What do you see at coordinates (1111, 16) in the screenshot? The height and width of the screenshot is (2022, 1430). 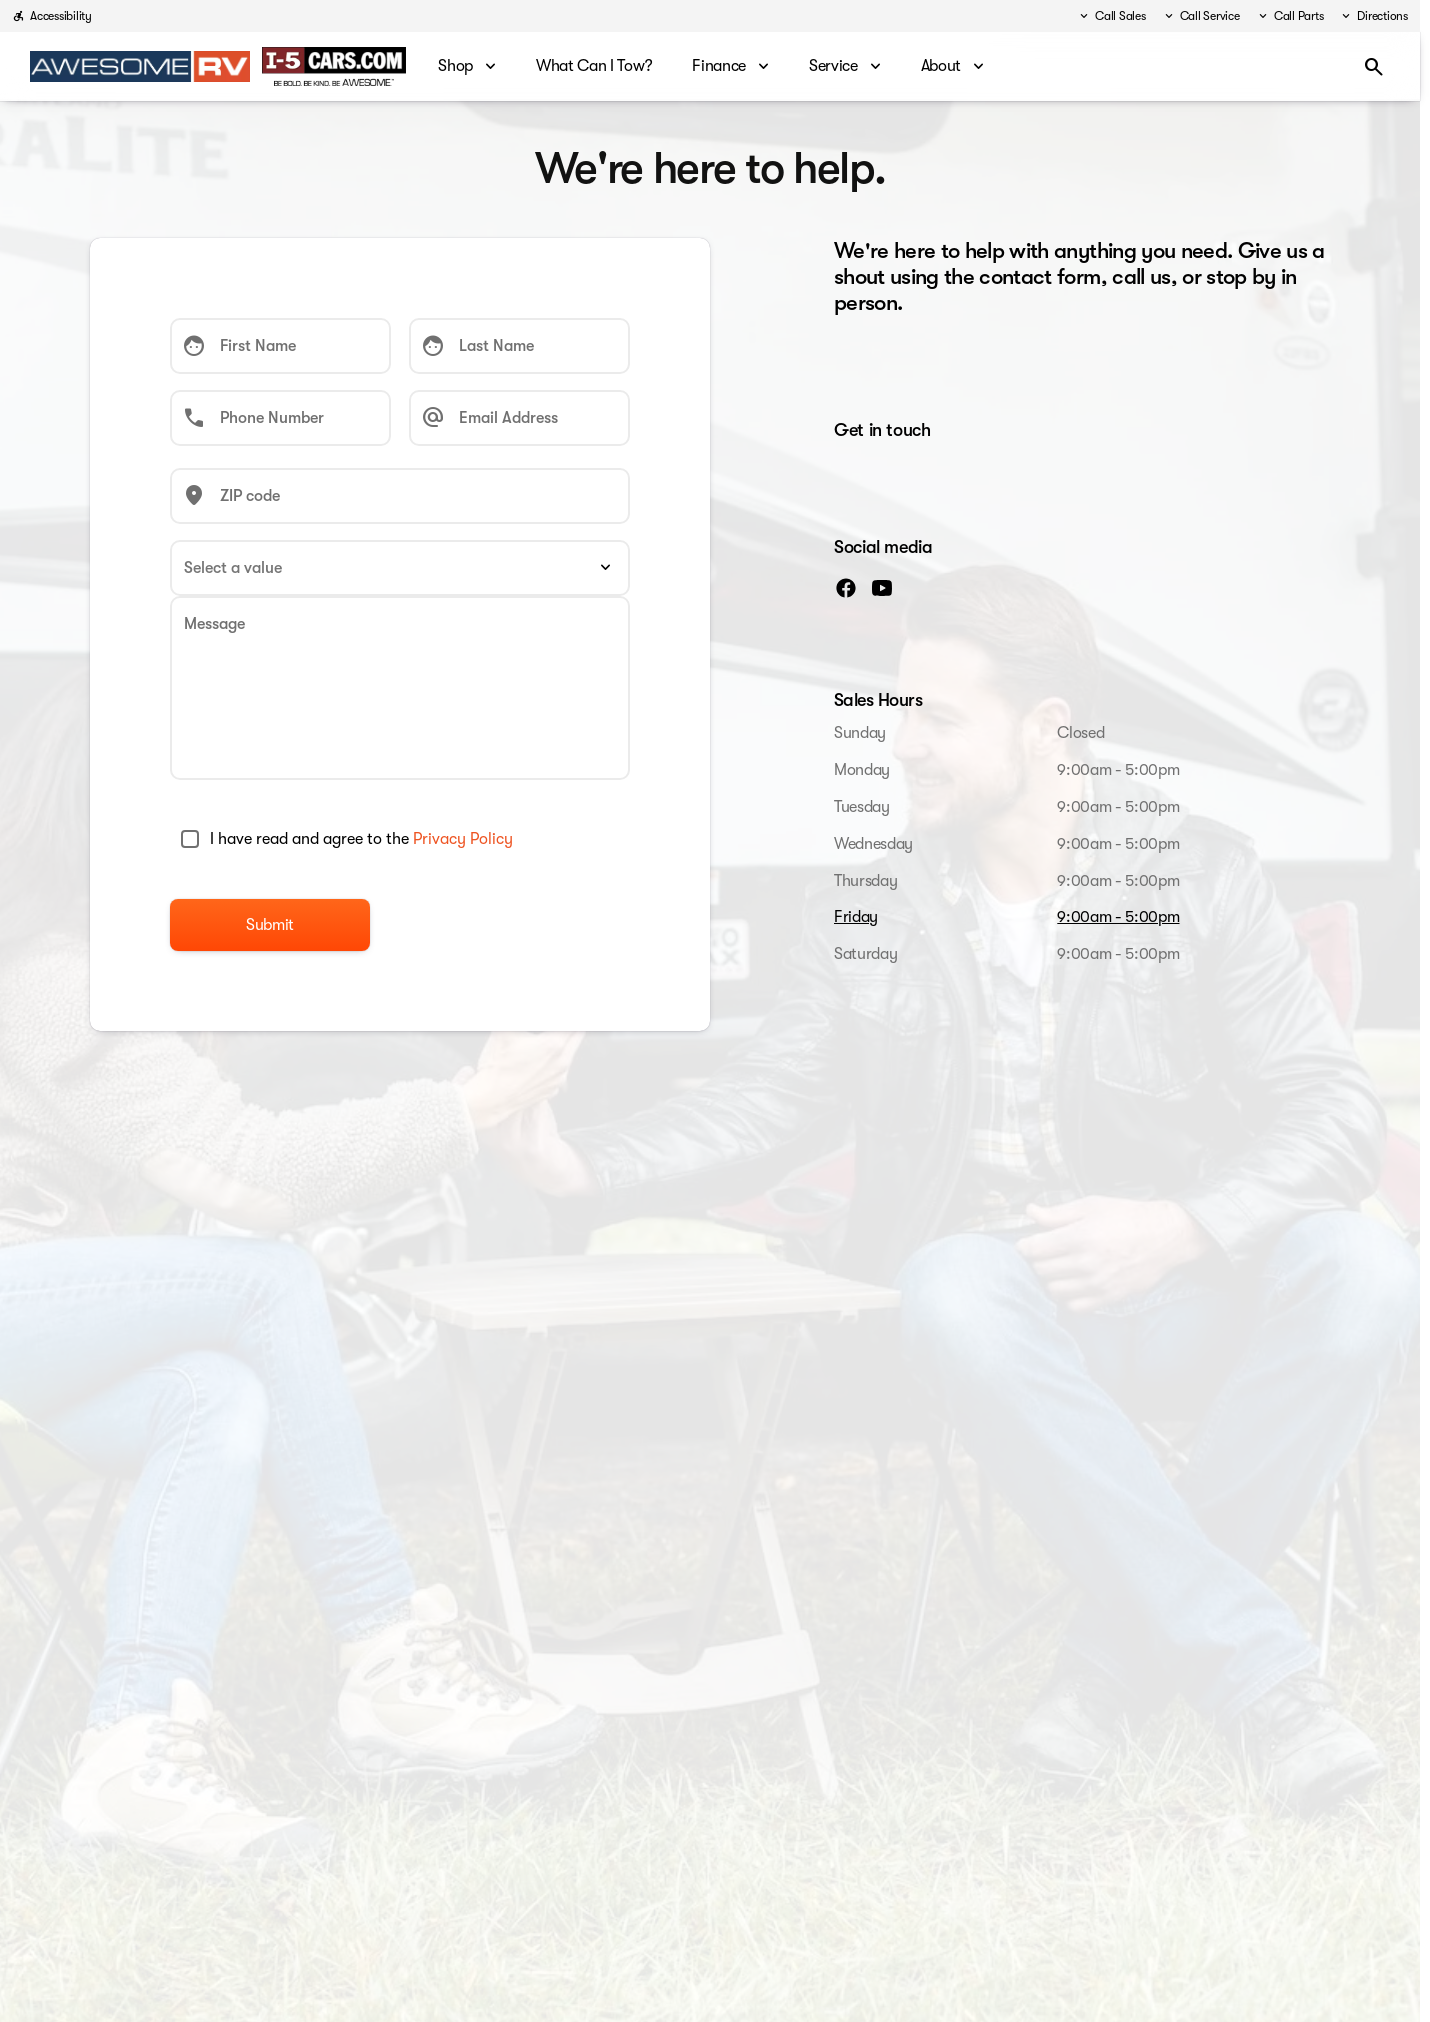 I see `[Call Sales]` at bounding box center [1111, 16].